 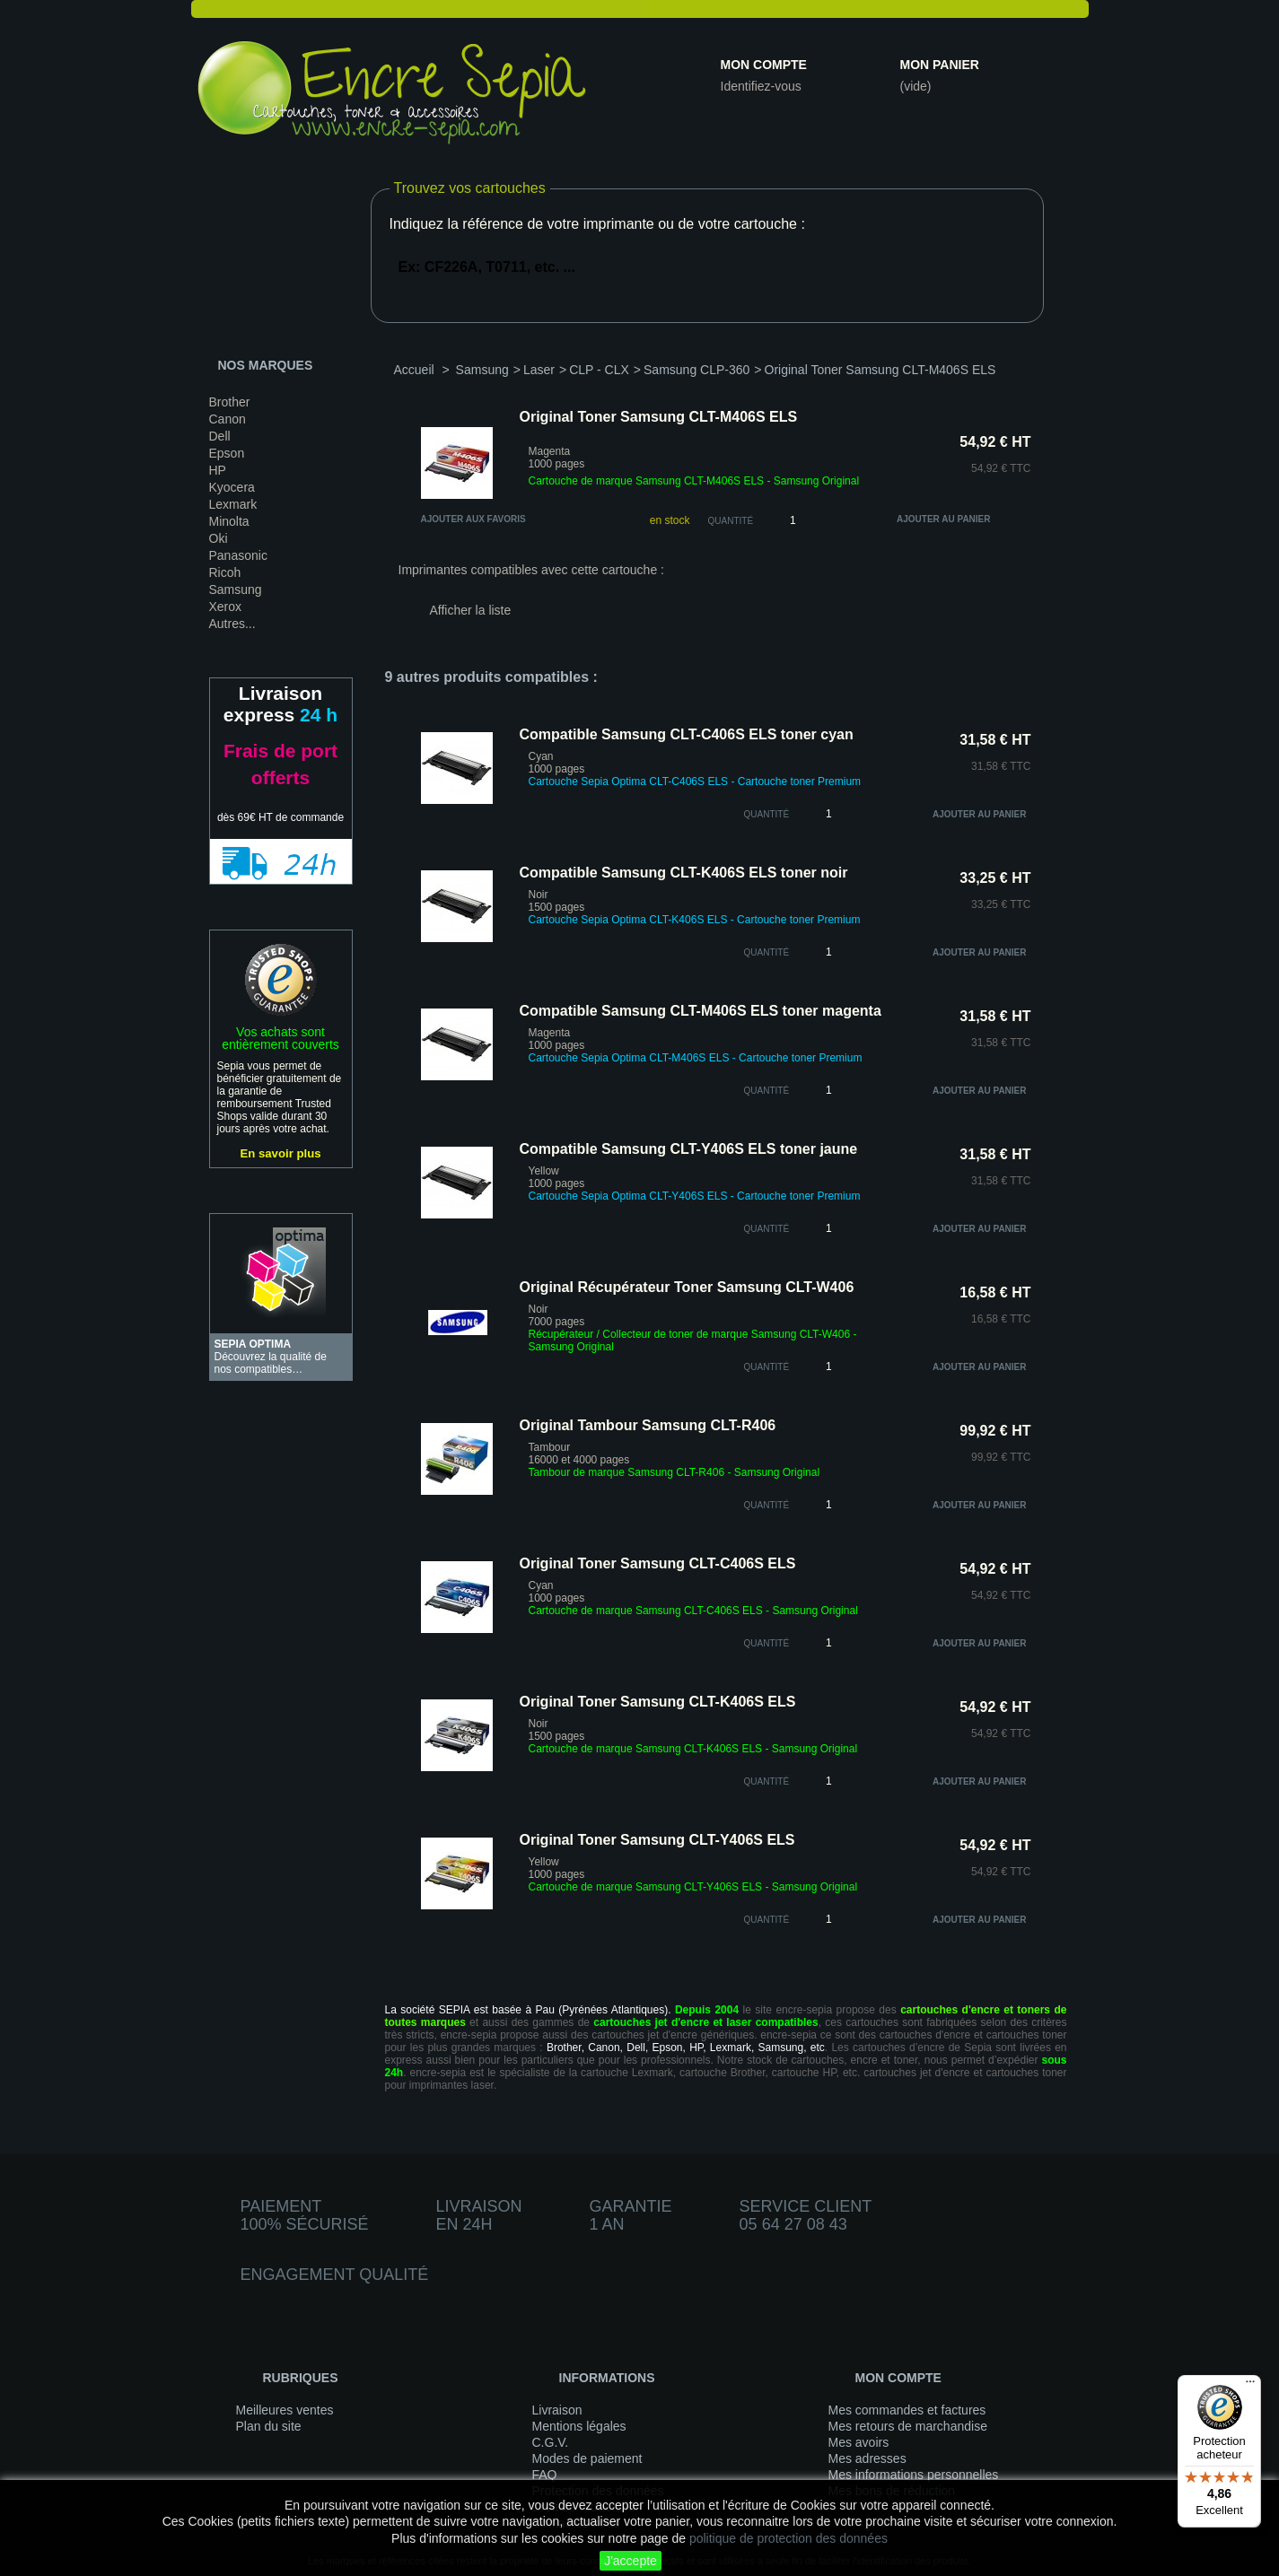 What do you see at coordinates (229, 521) in the screenshot?
I see `Minolta` at bounding box center [229, 521].